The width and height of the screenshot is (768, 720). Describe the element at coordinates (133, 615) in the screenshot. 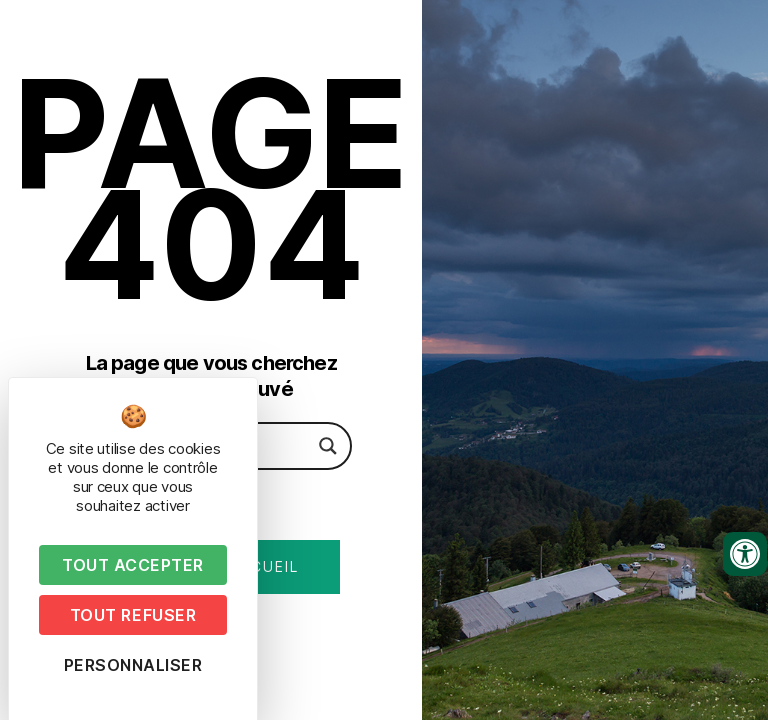

I see `Tout refuser [Cookies : Tout refuser]` at that location.